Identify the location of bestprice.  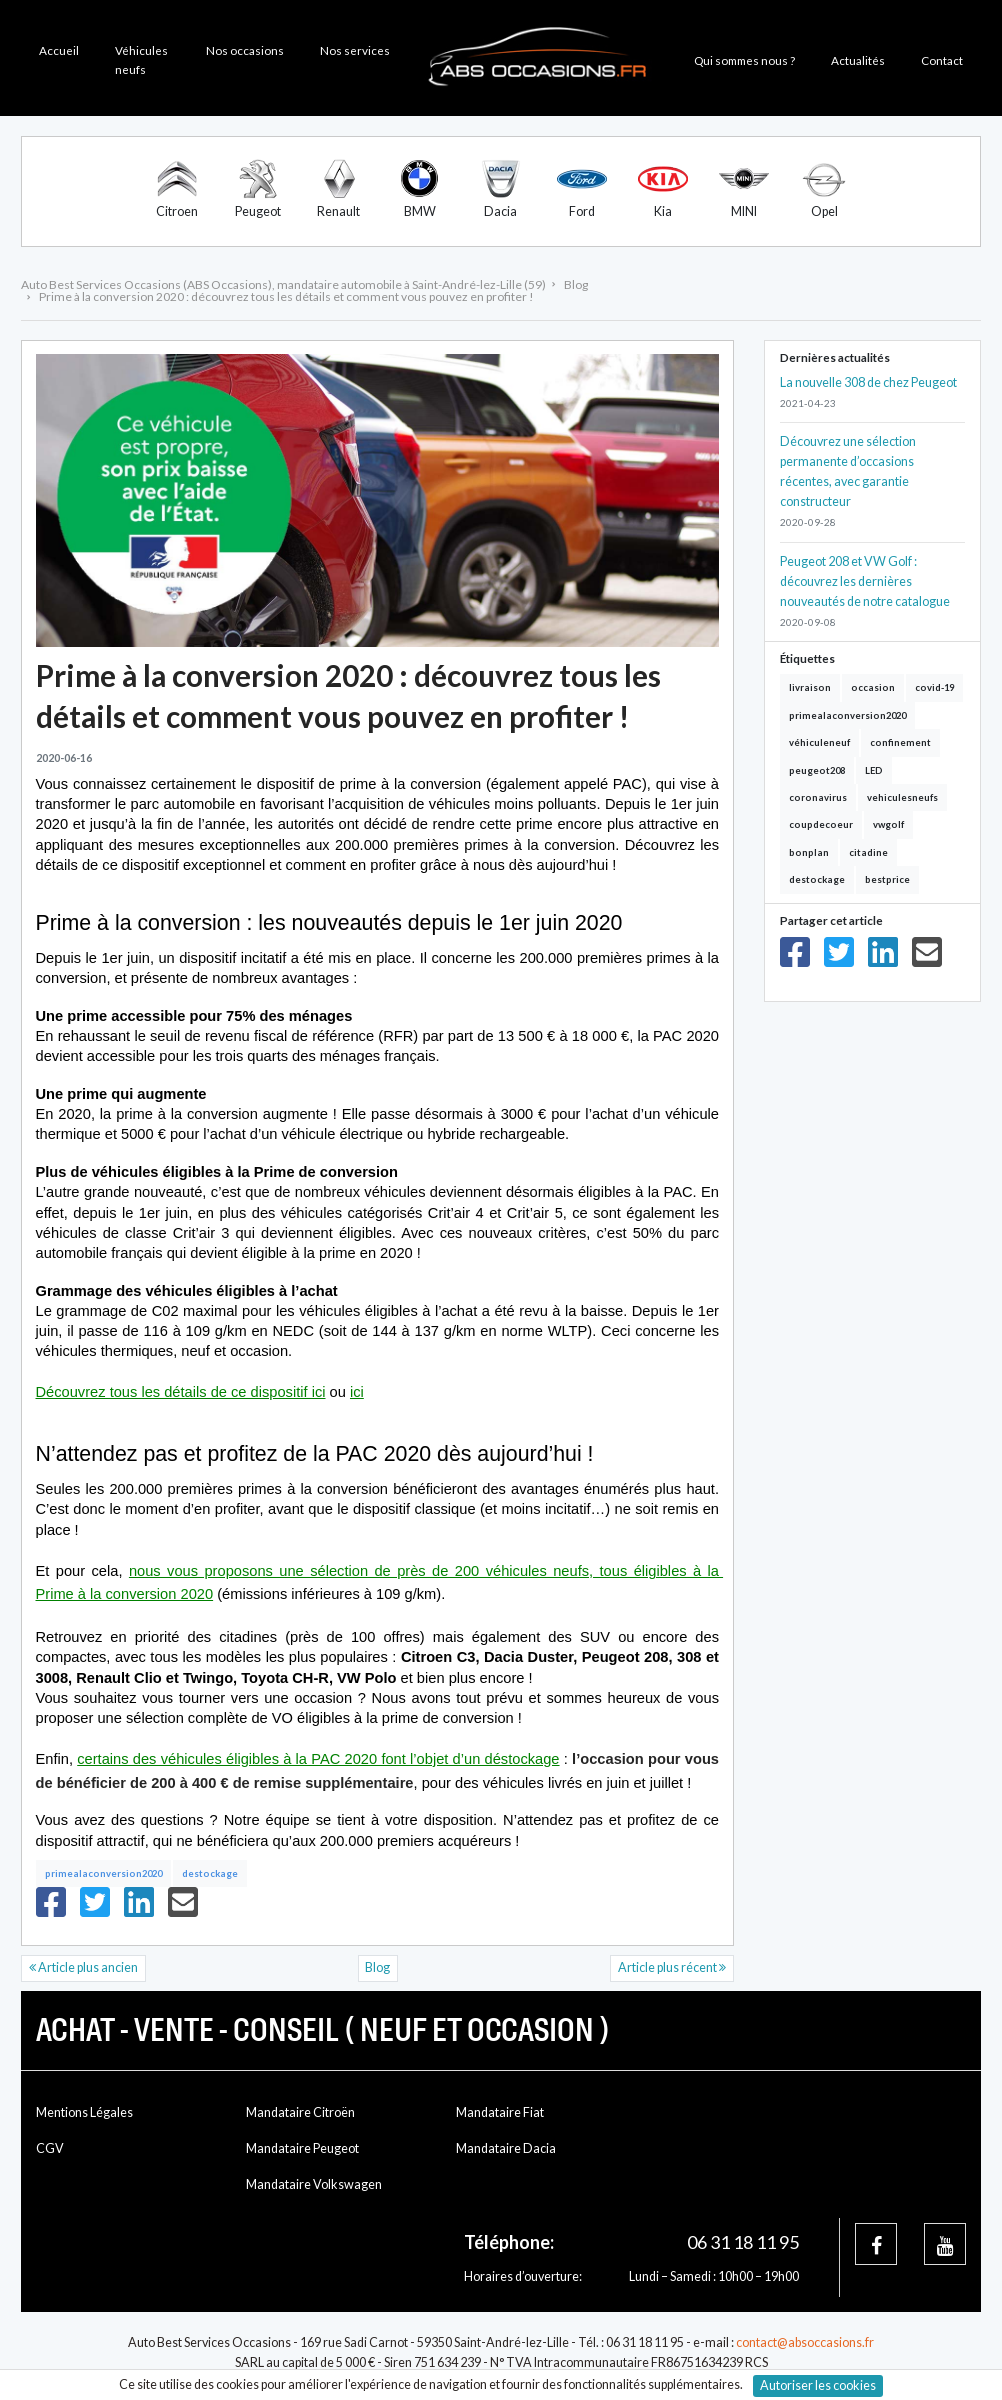
(887, 879).